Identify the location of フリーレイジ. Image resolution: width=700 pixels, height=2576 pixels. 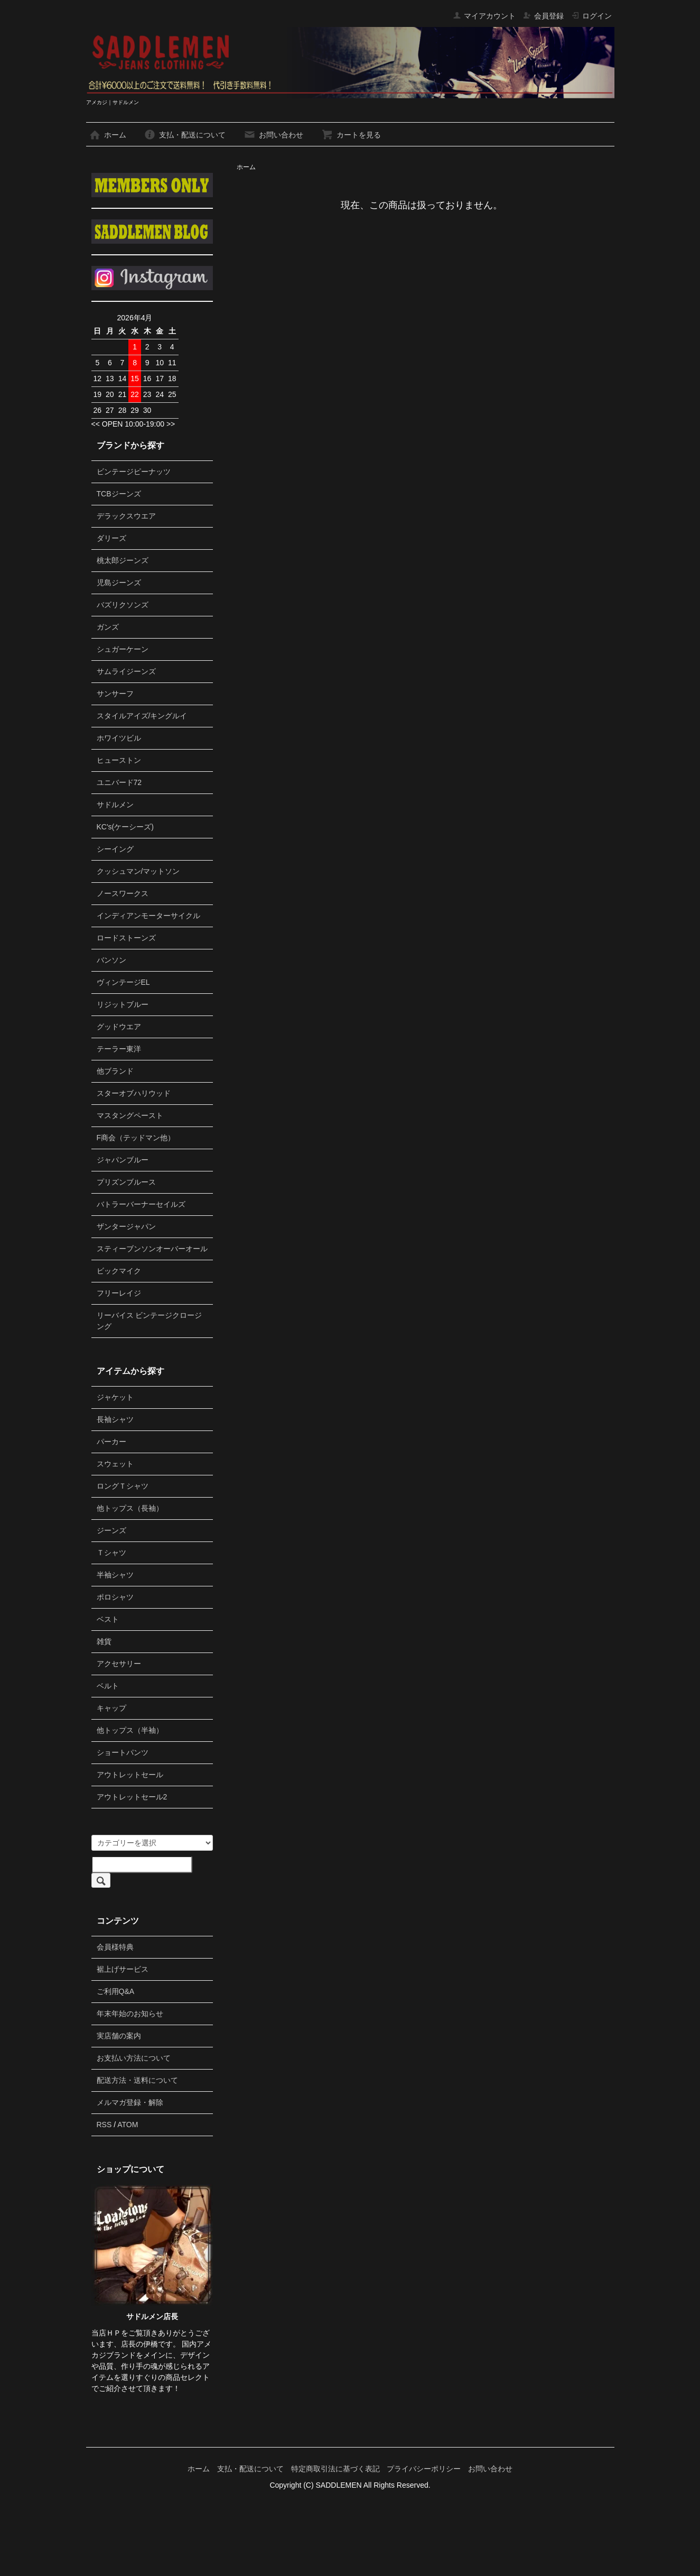
(119, 1293).